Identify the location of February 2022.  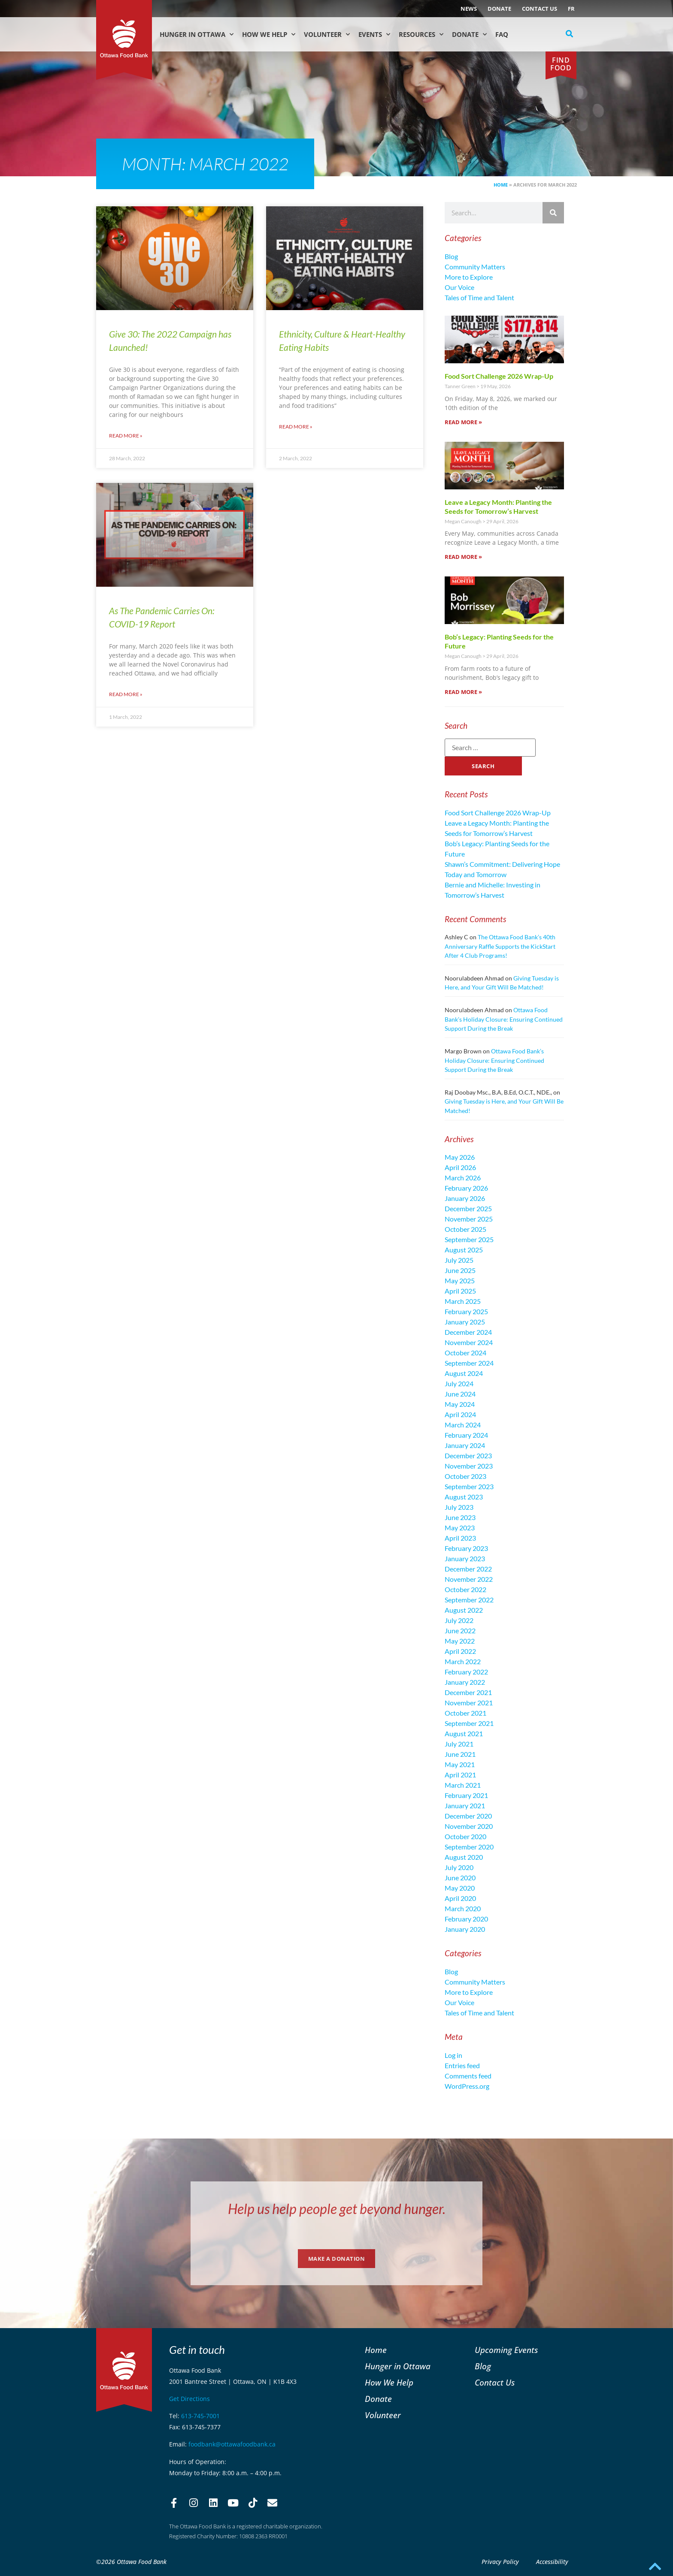
(466, 1672).